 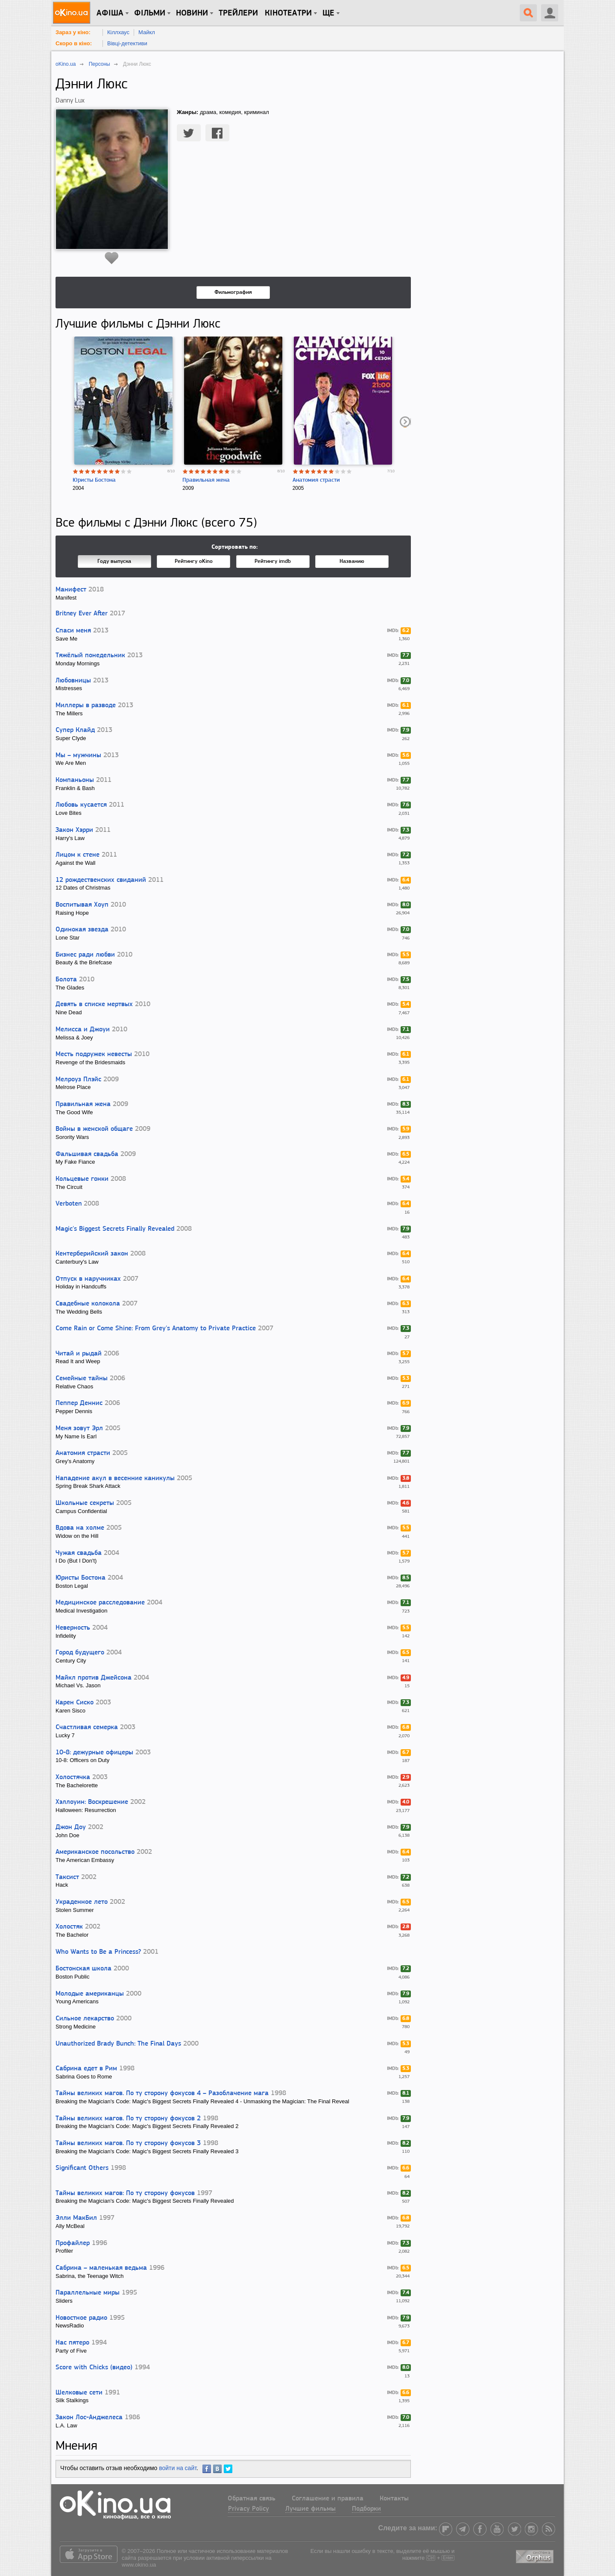 What do you see at coordinates (127, 43) in the screenshot?
I see `Вівці-детективи` at bounding box center [127, 43].